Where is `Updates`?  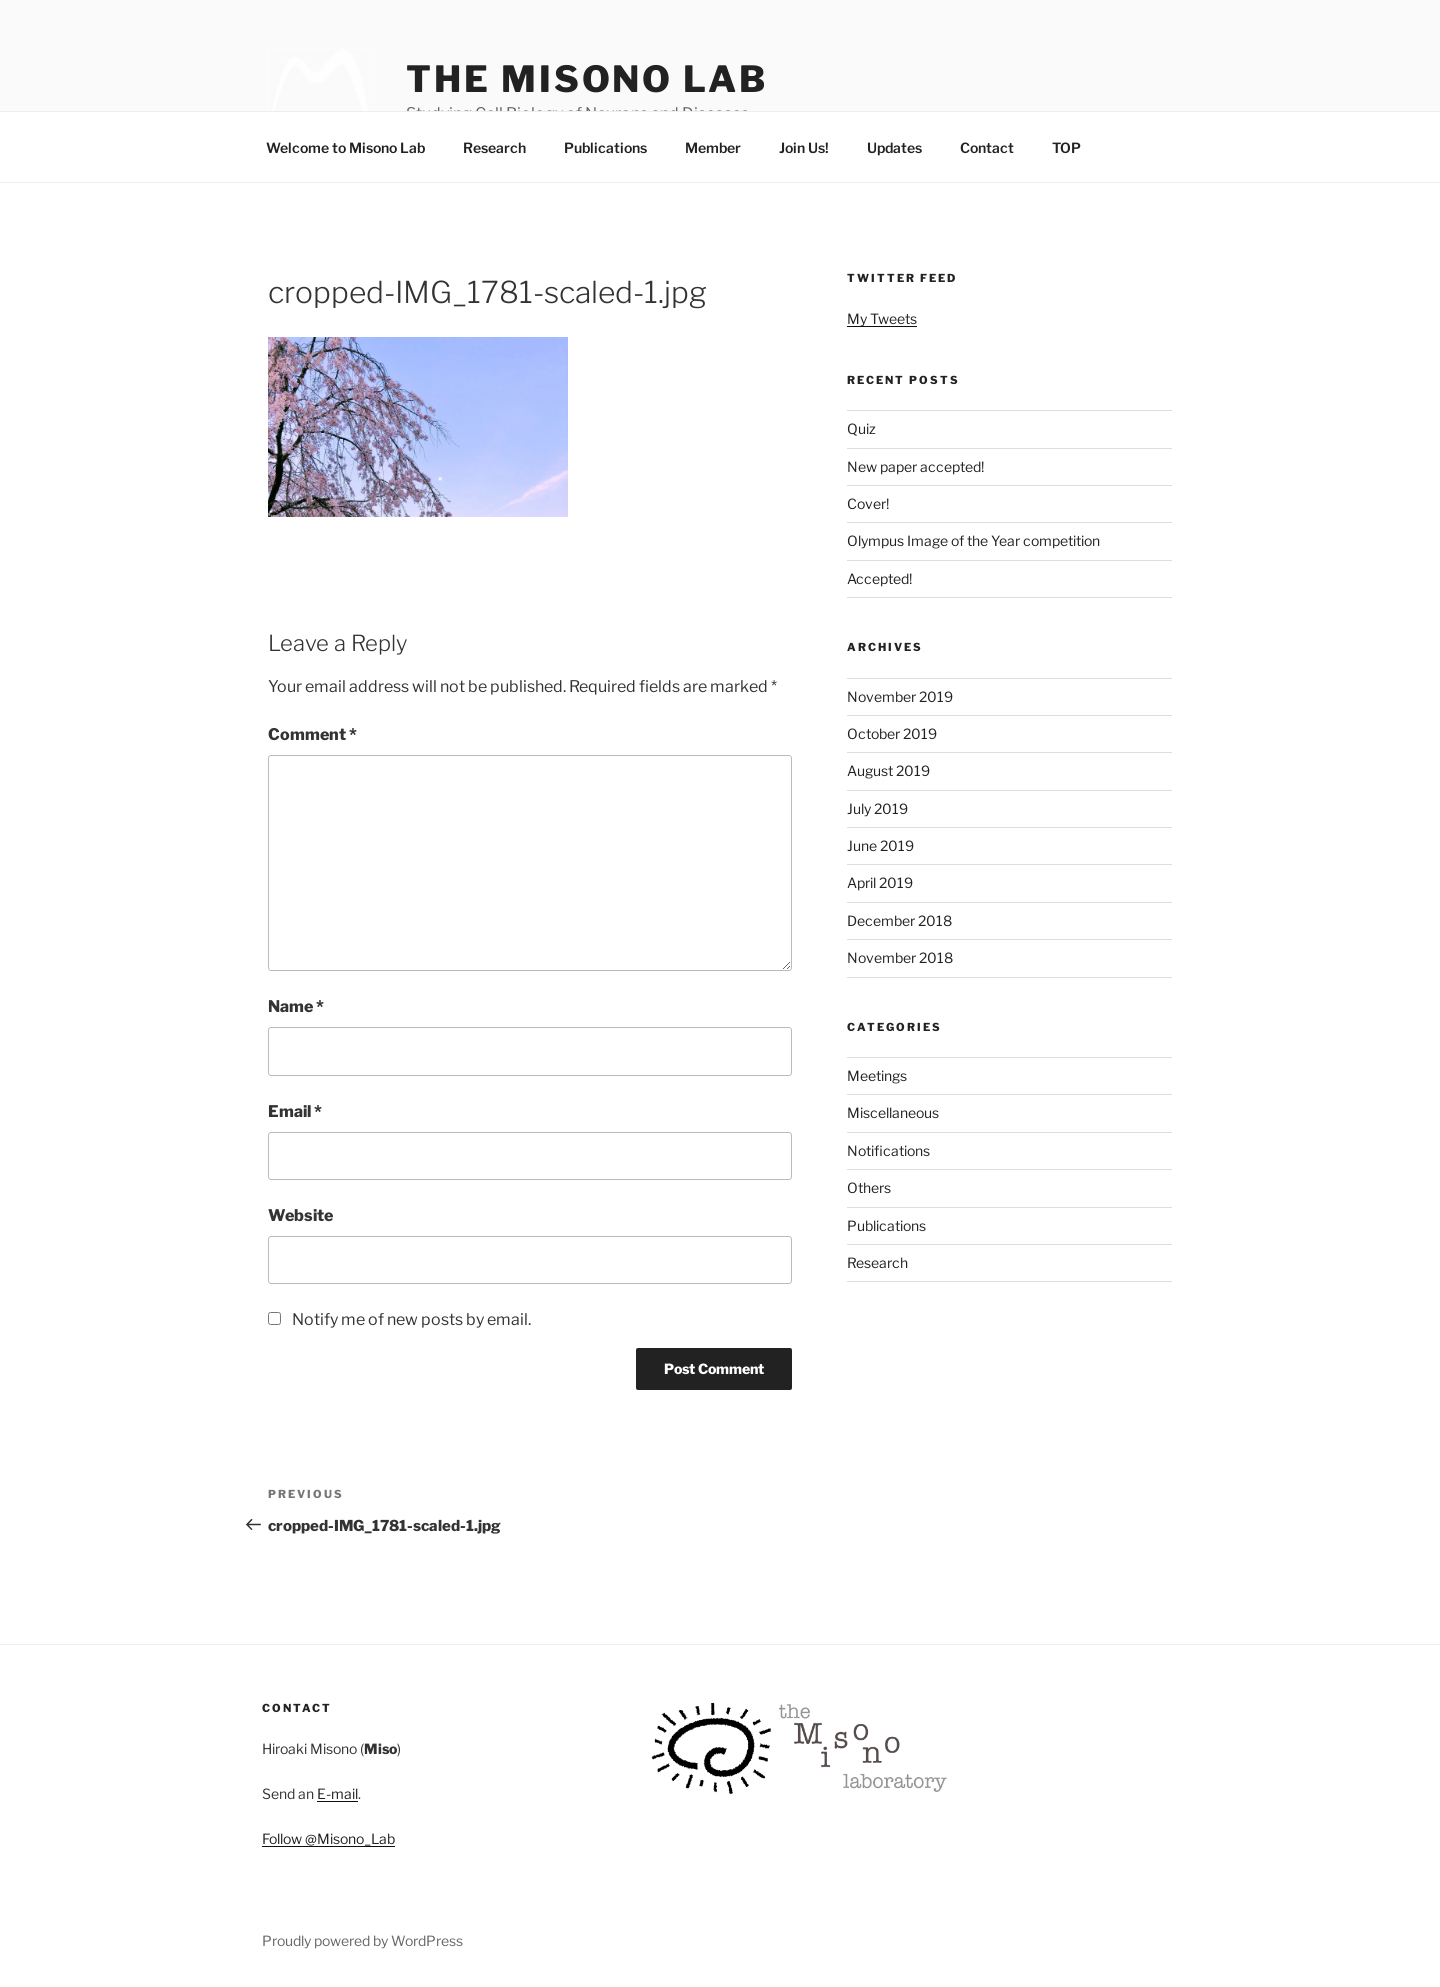
Updates is located at coordinates (894, 147).